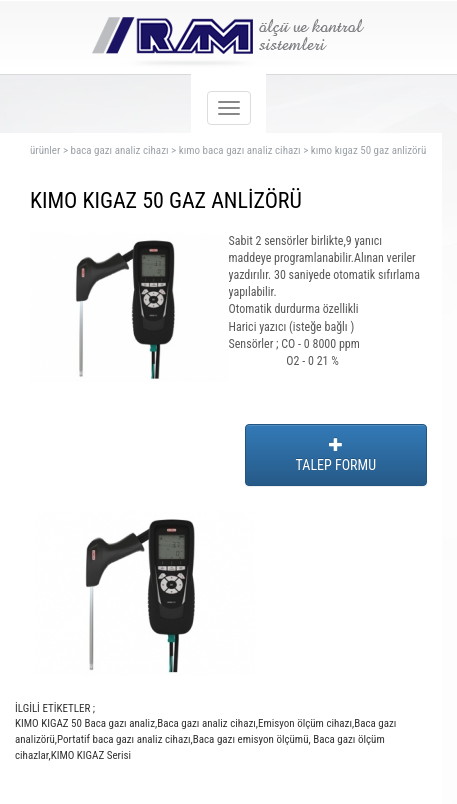  Describe the element at coordinates (119, 150) in the screenshot. I see `baca gazı analiz cihazı` at that location.